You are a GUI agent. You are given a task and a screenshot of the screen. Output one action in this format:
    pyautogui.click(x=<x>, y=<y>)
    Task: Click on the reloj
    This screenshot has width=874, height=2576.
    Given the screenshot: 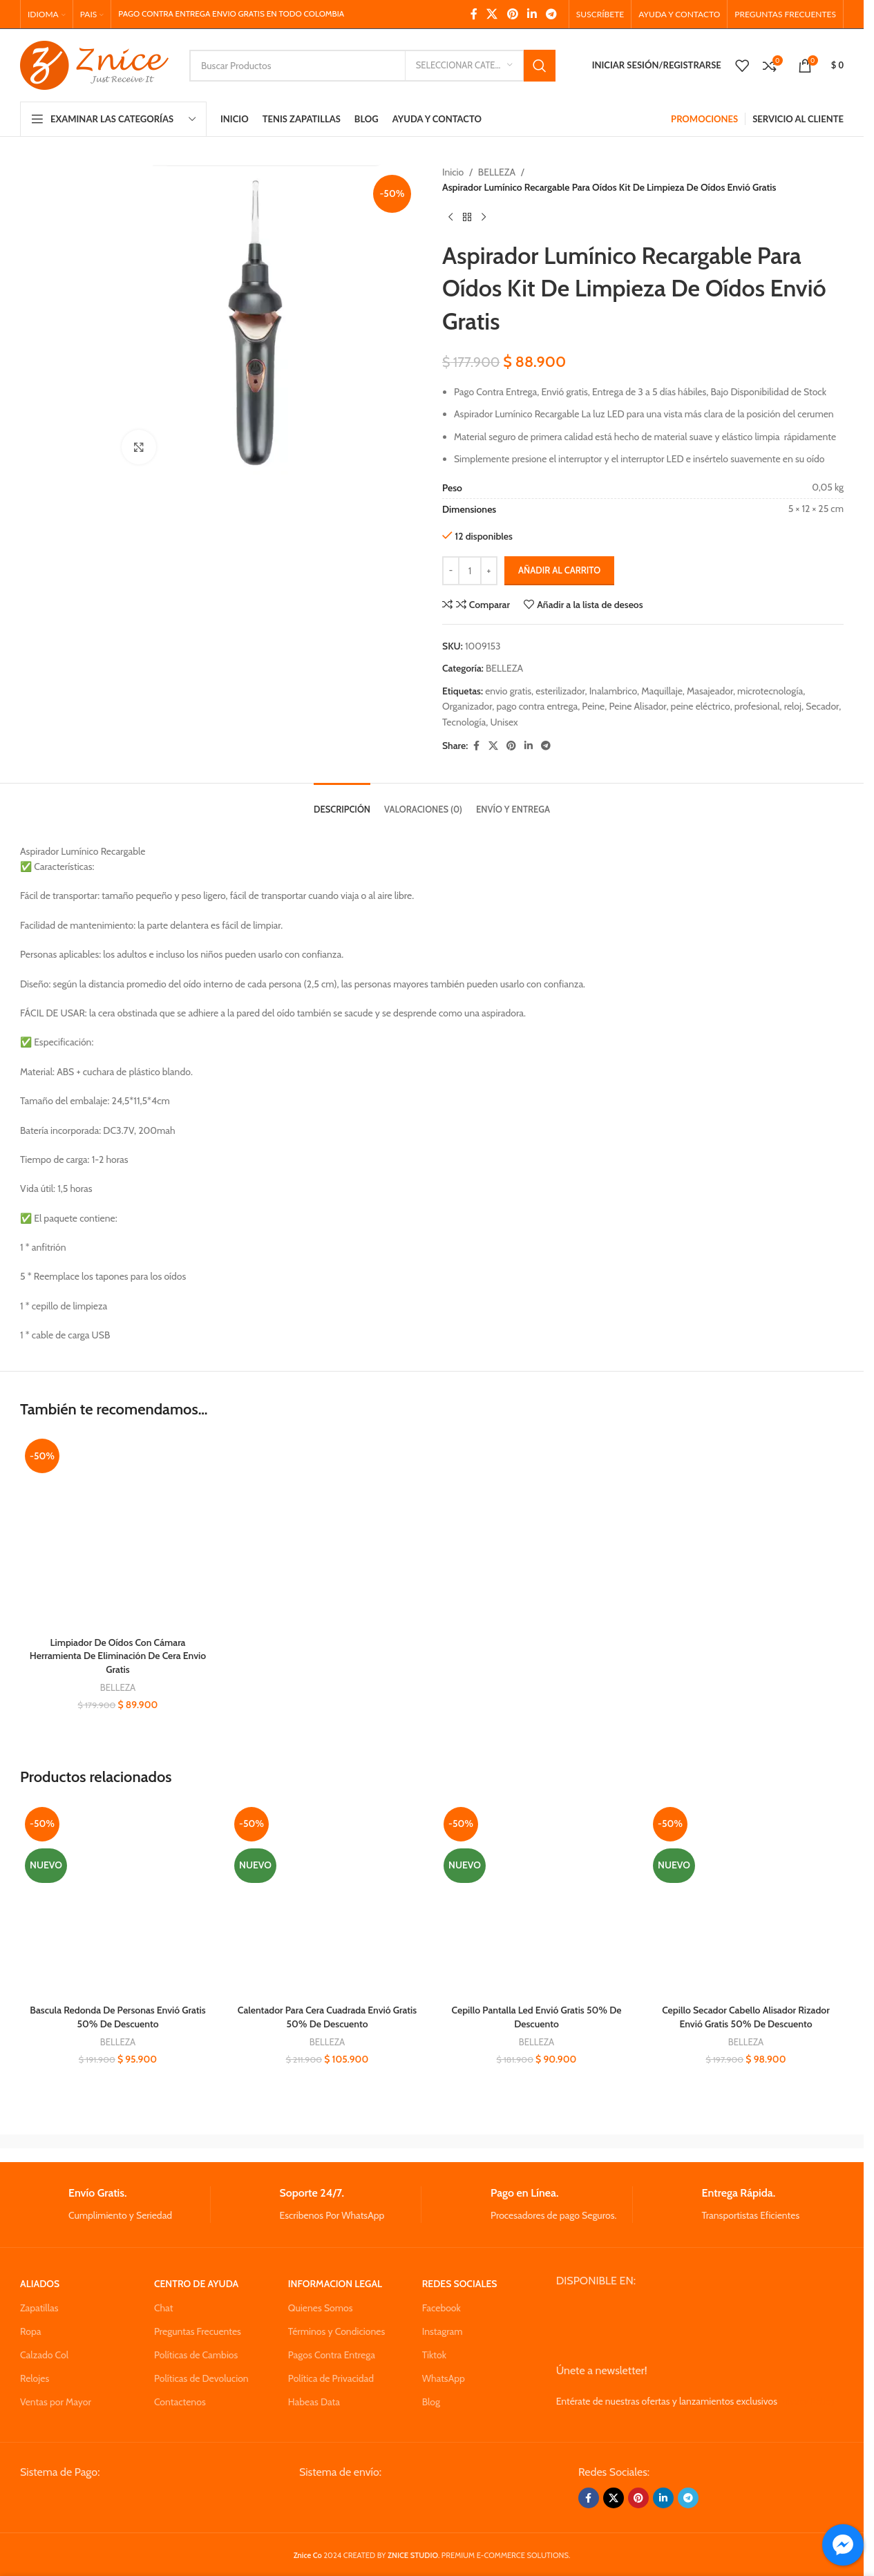 What is the action you would take?
    pyautogui.click(x=792, y=706)
    